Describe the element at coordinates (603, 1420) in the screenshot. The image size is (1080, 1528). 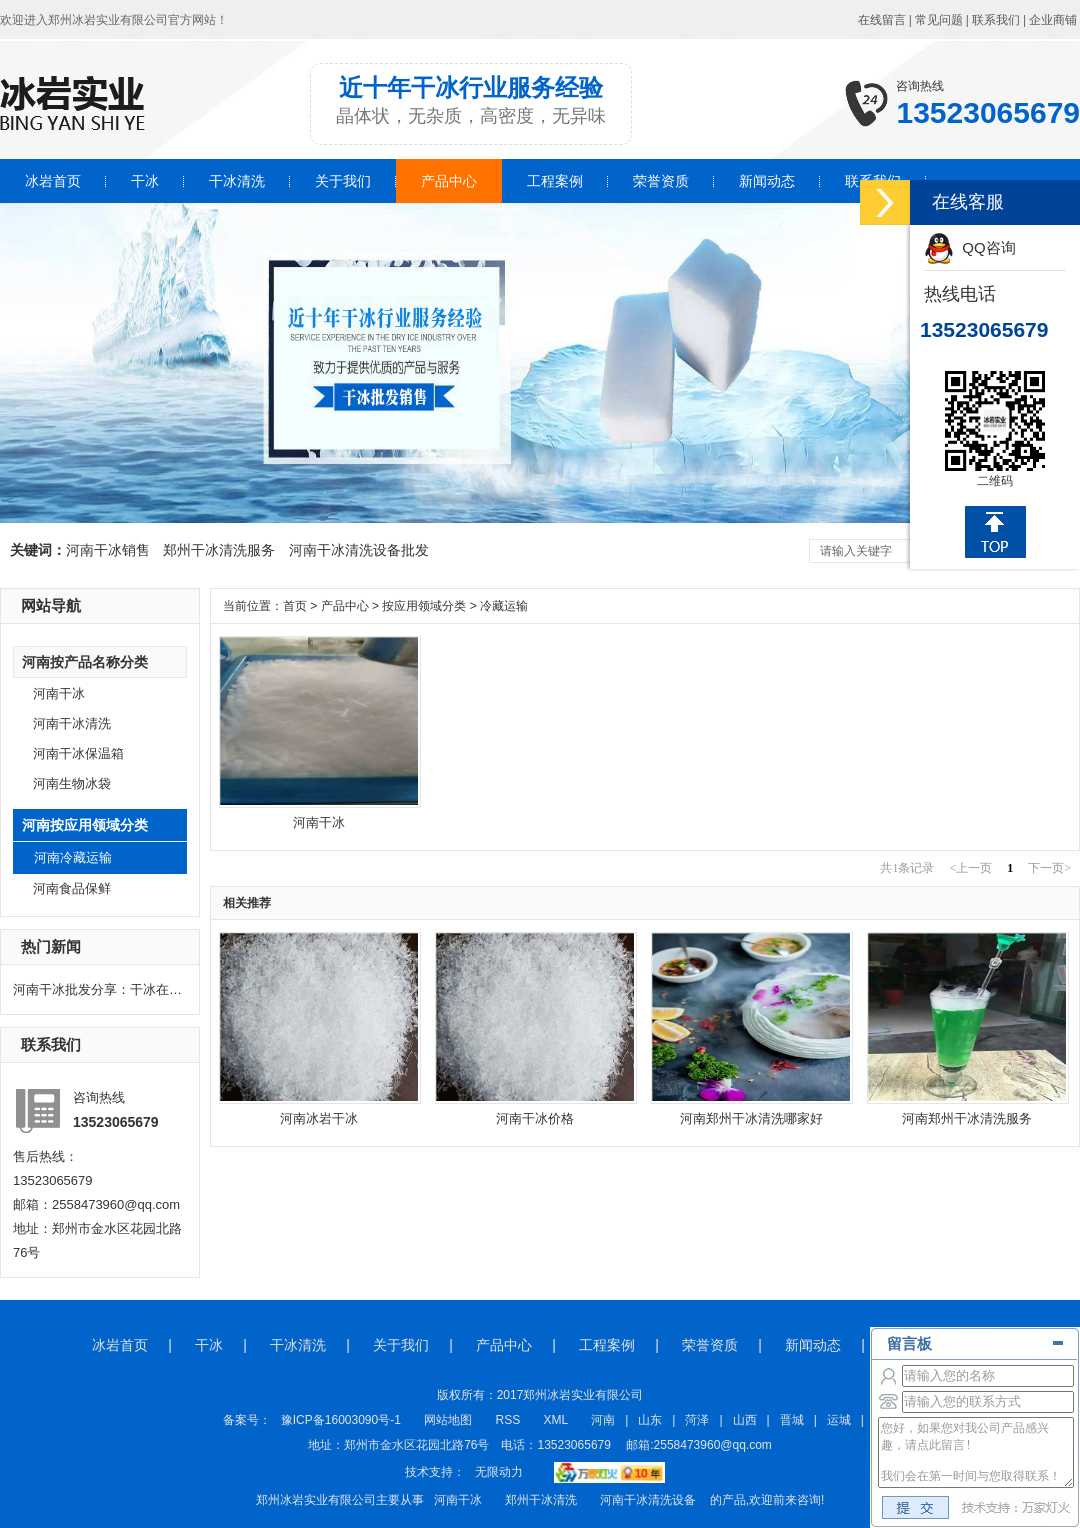
I see `河南` at that location.